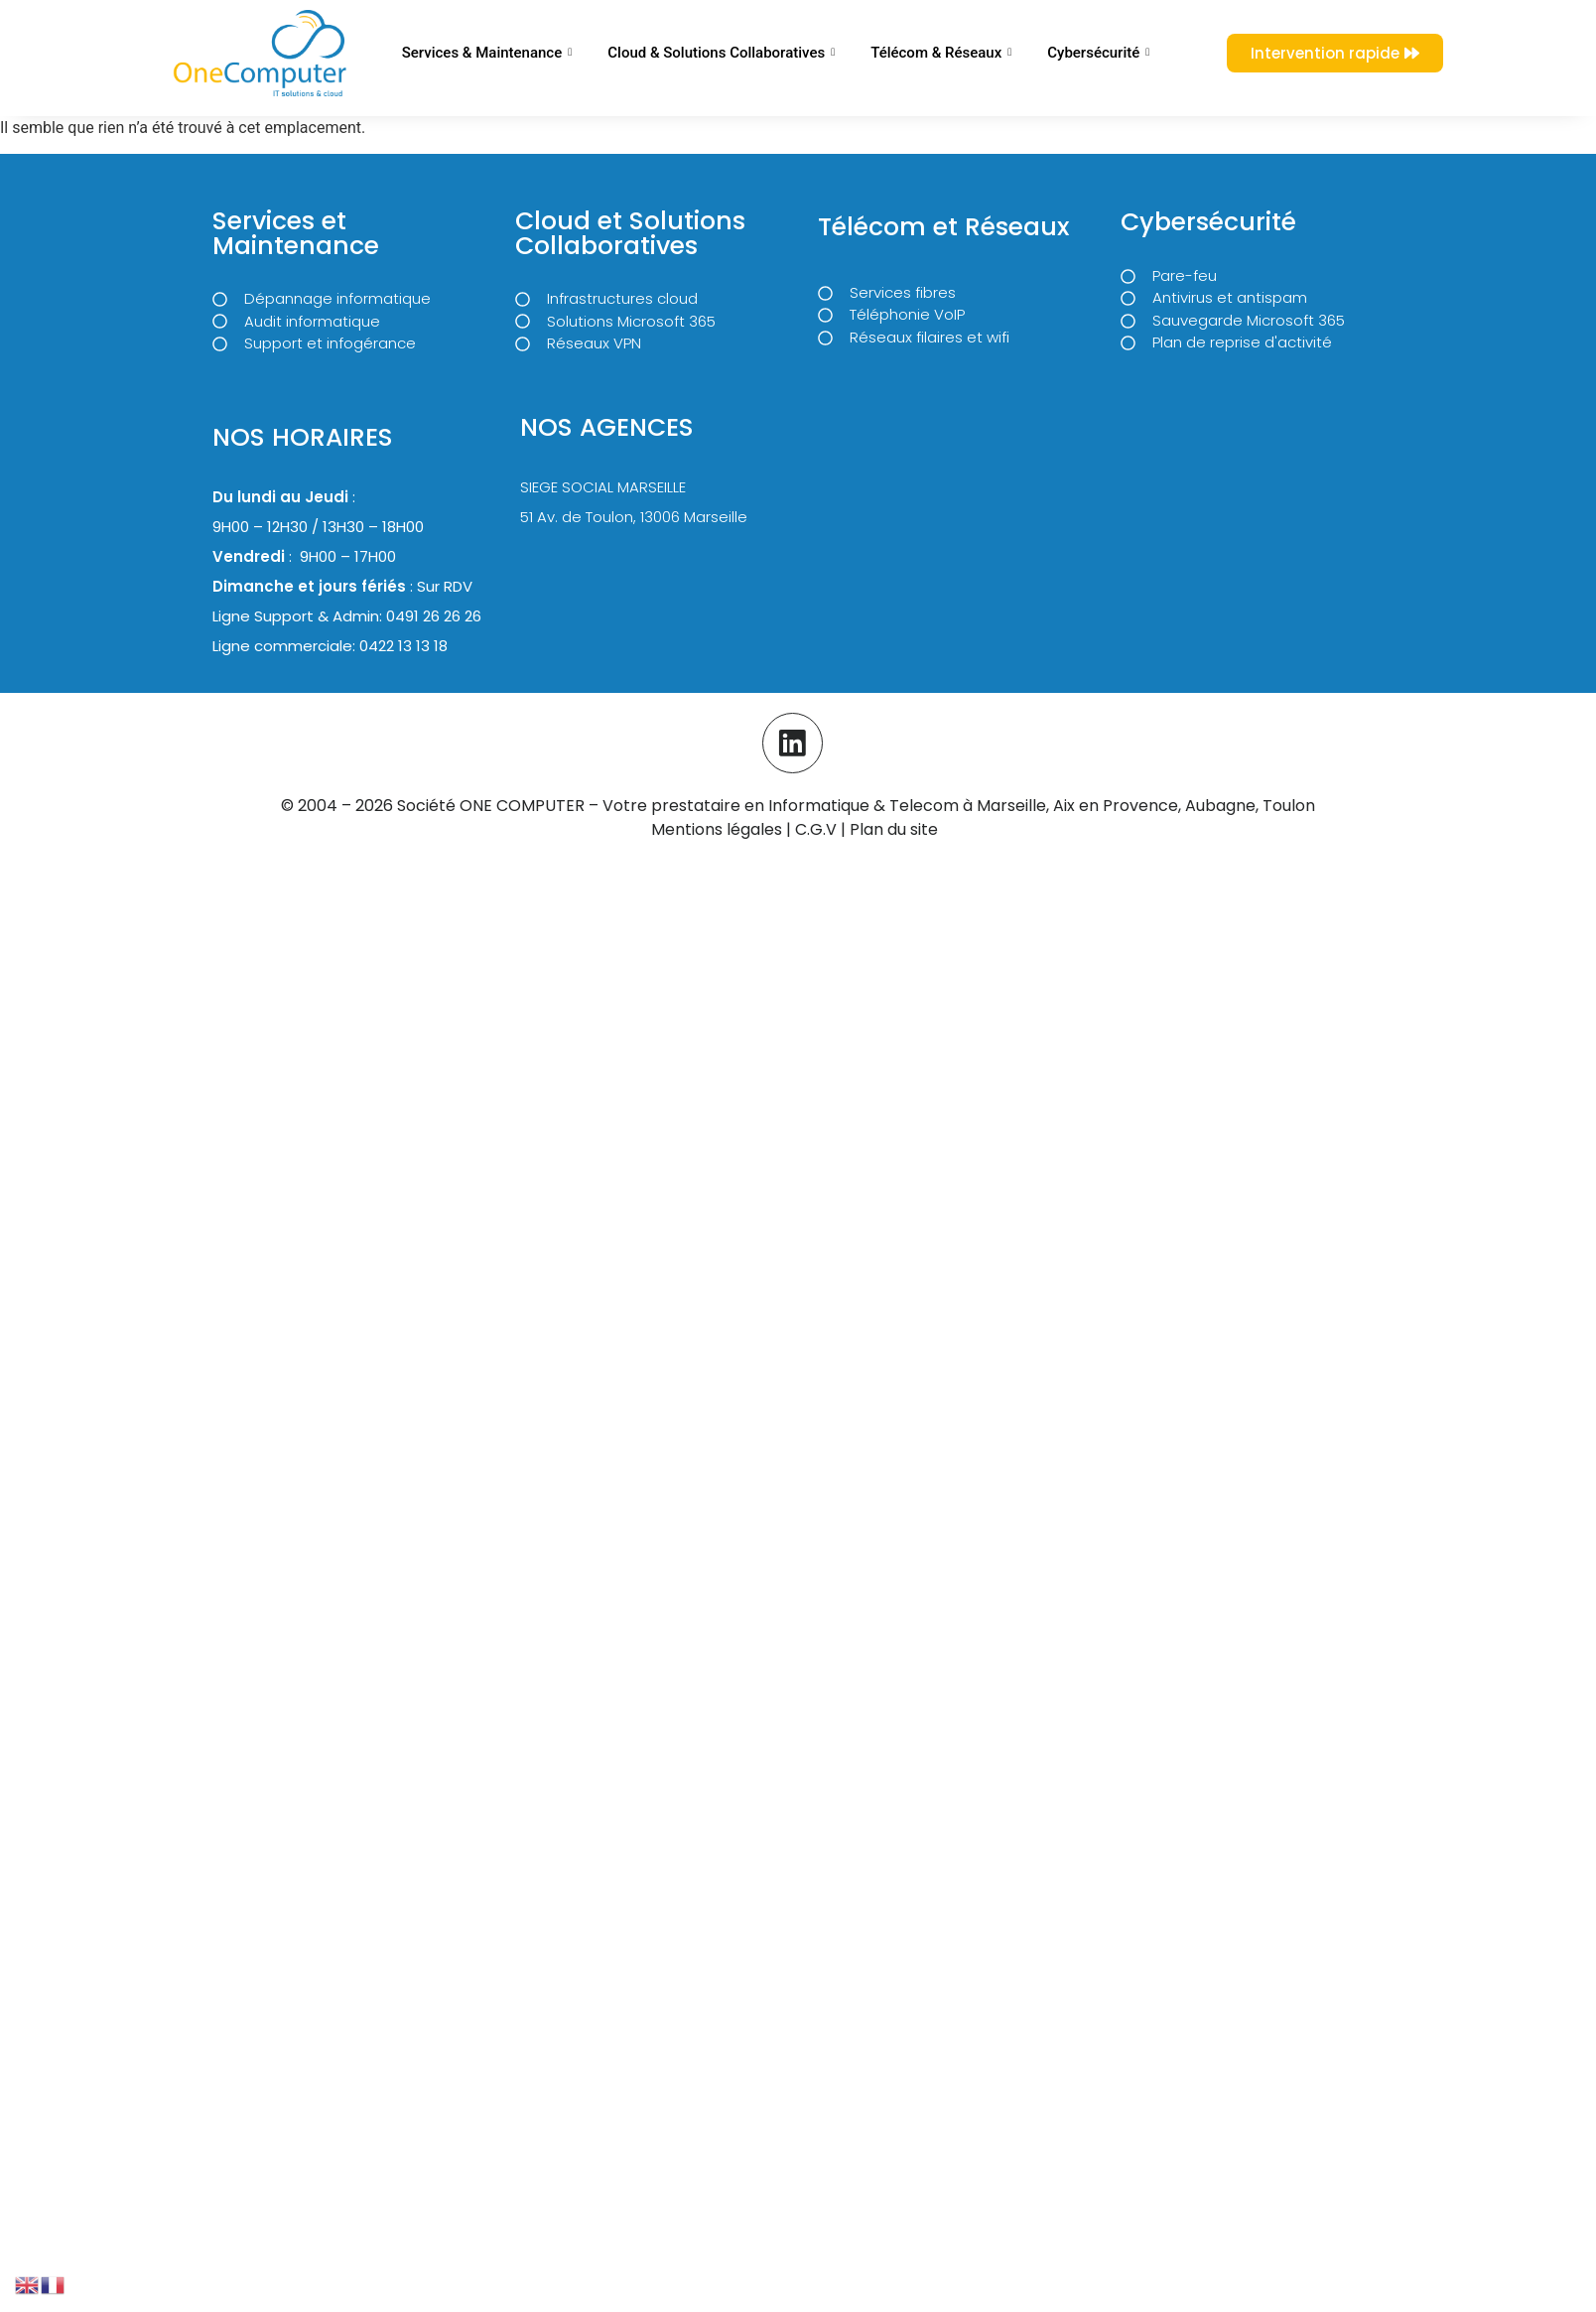 The width and height of the screenshot is (1596, 2312). I want to click on Cybersécurité, so click(1098, 53).